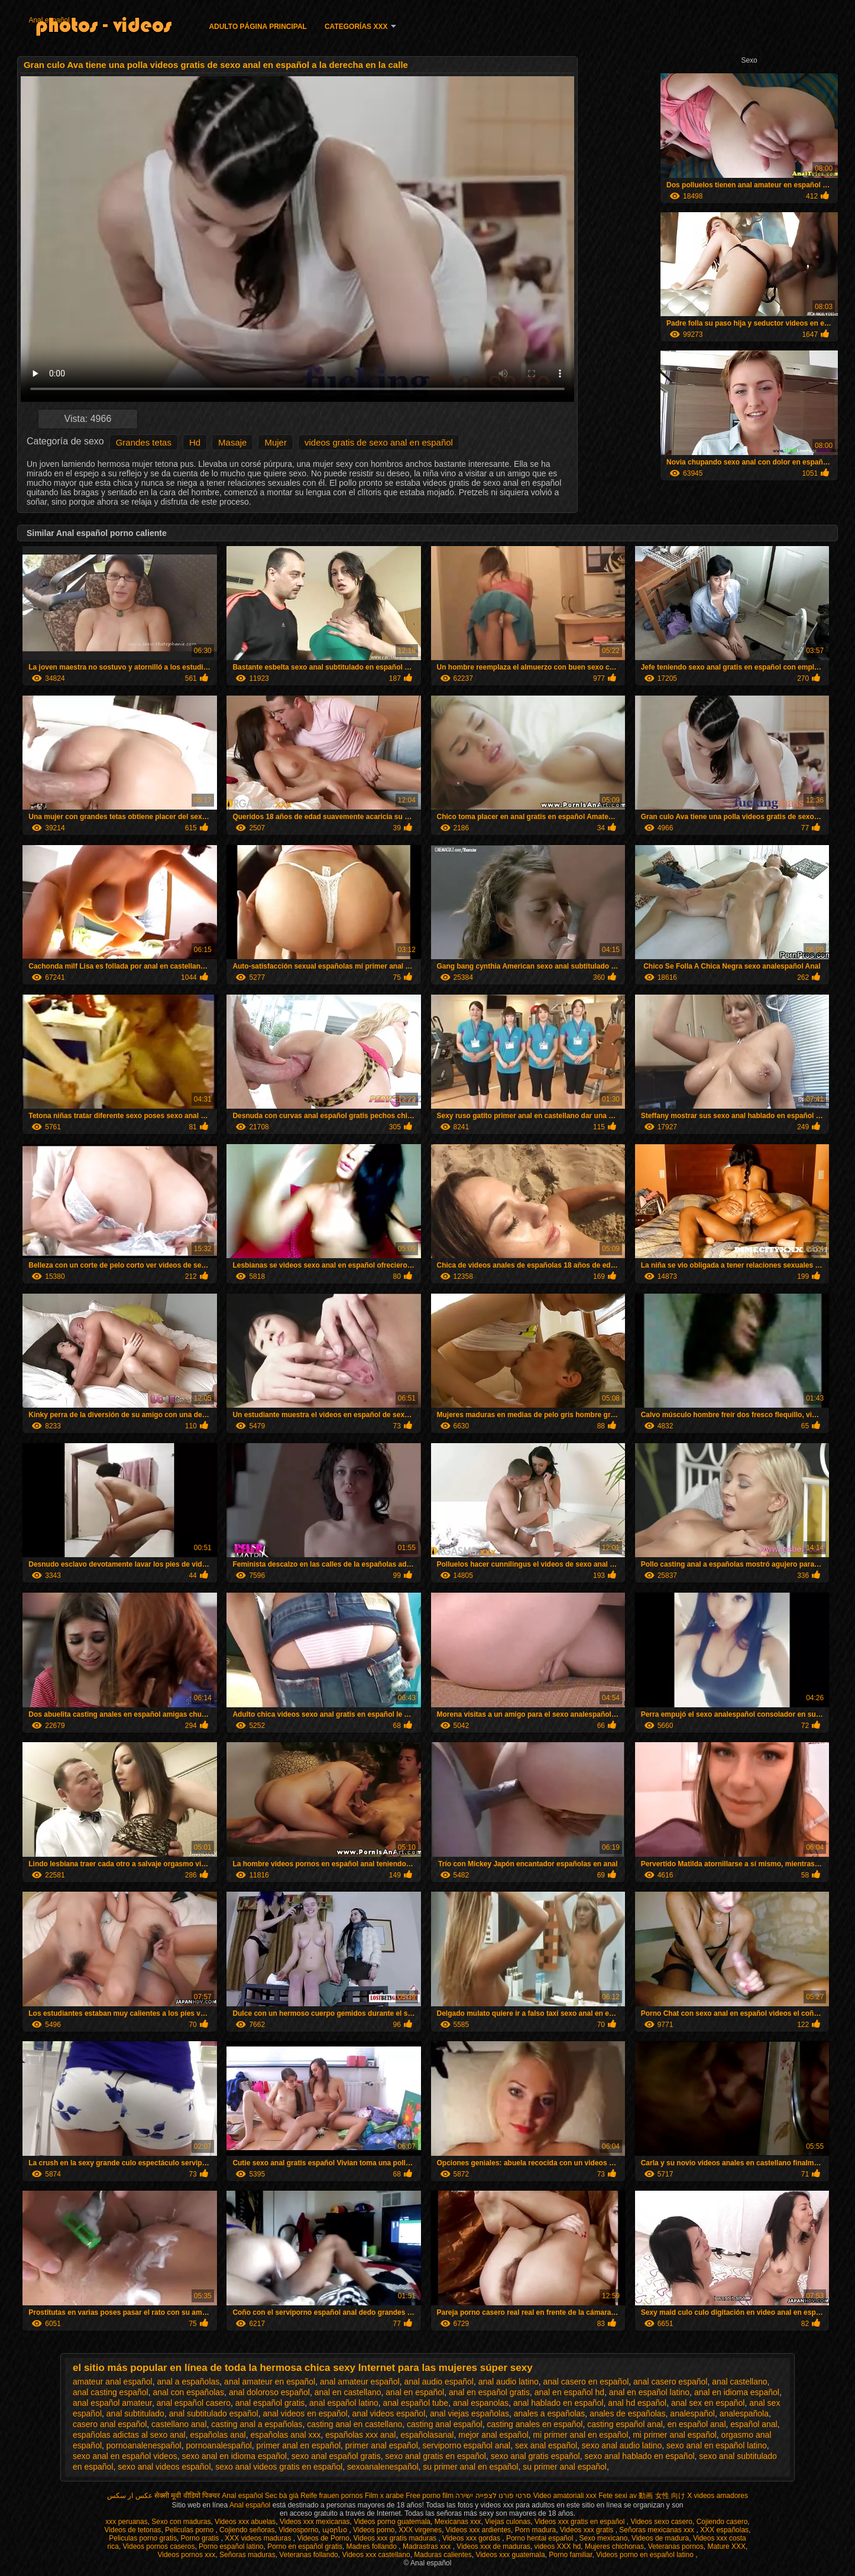 The width and height of the screenshot is (855, 2576). Describe the element at coordinates (194, 442) in the screenshot. I see `Hd` at that location.